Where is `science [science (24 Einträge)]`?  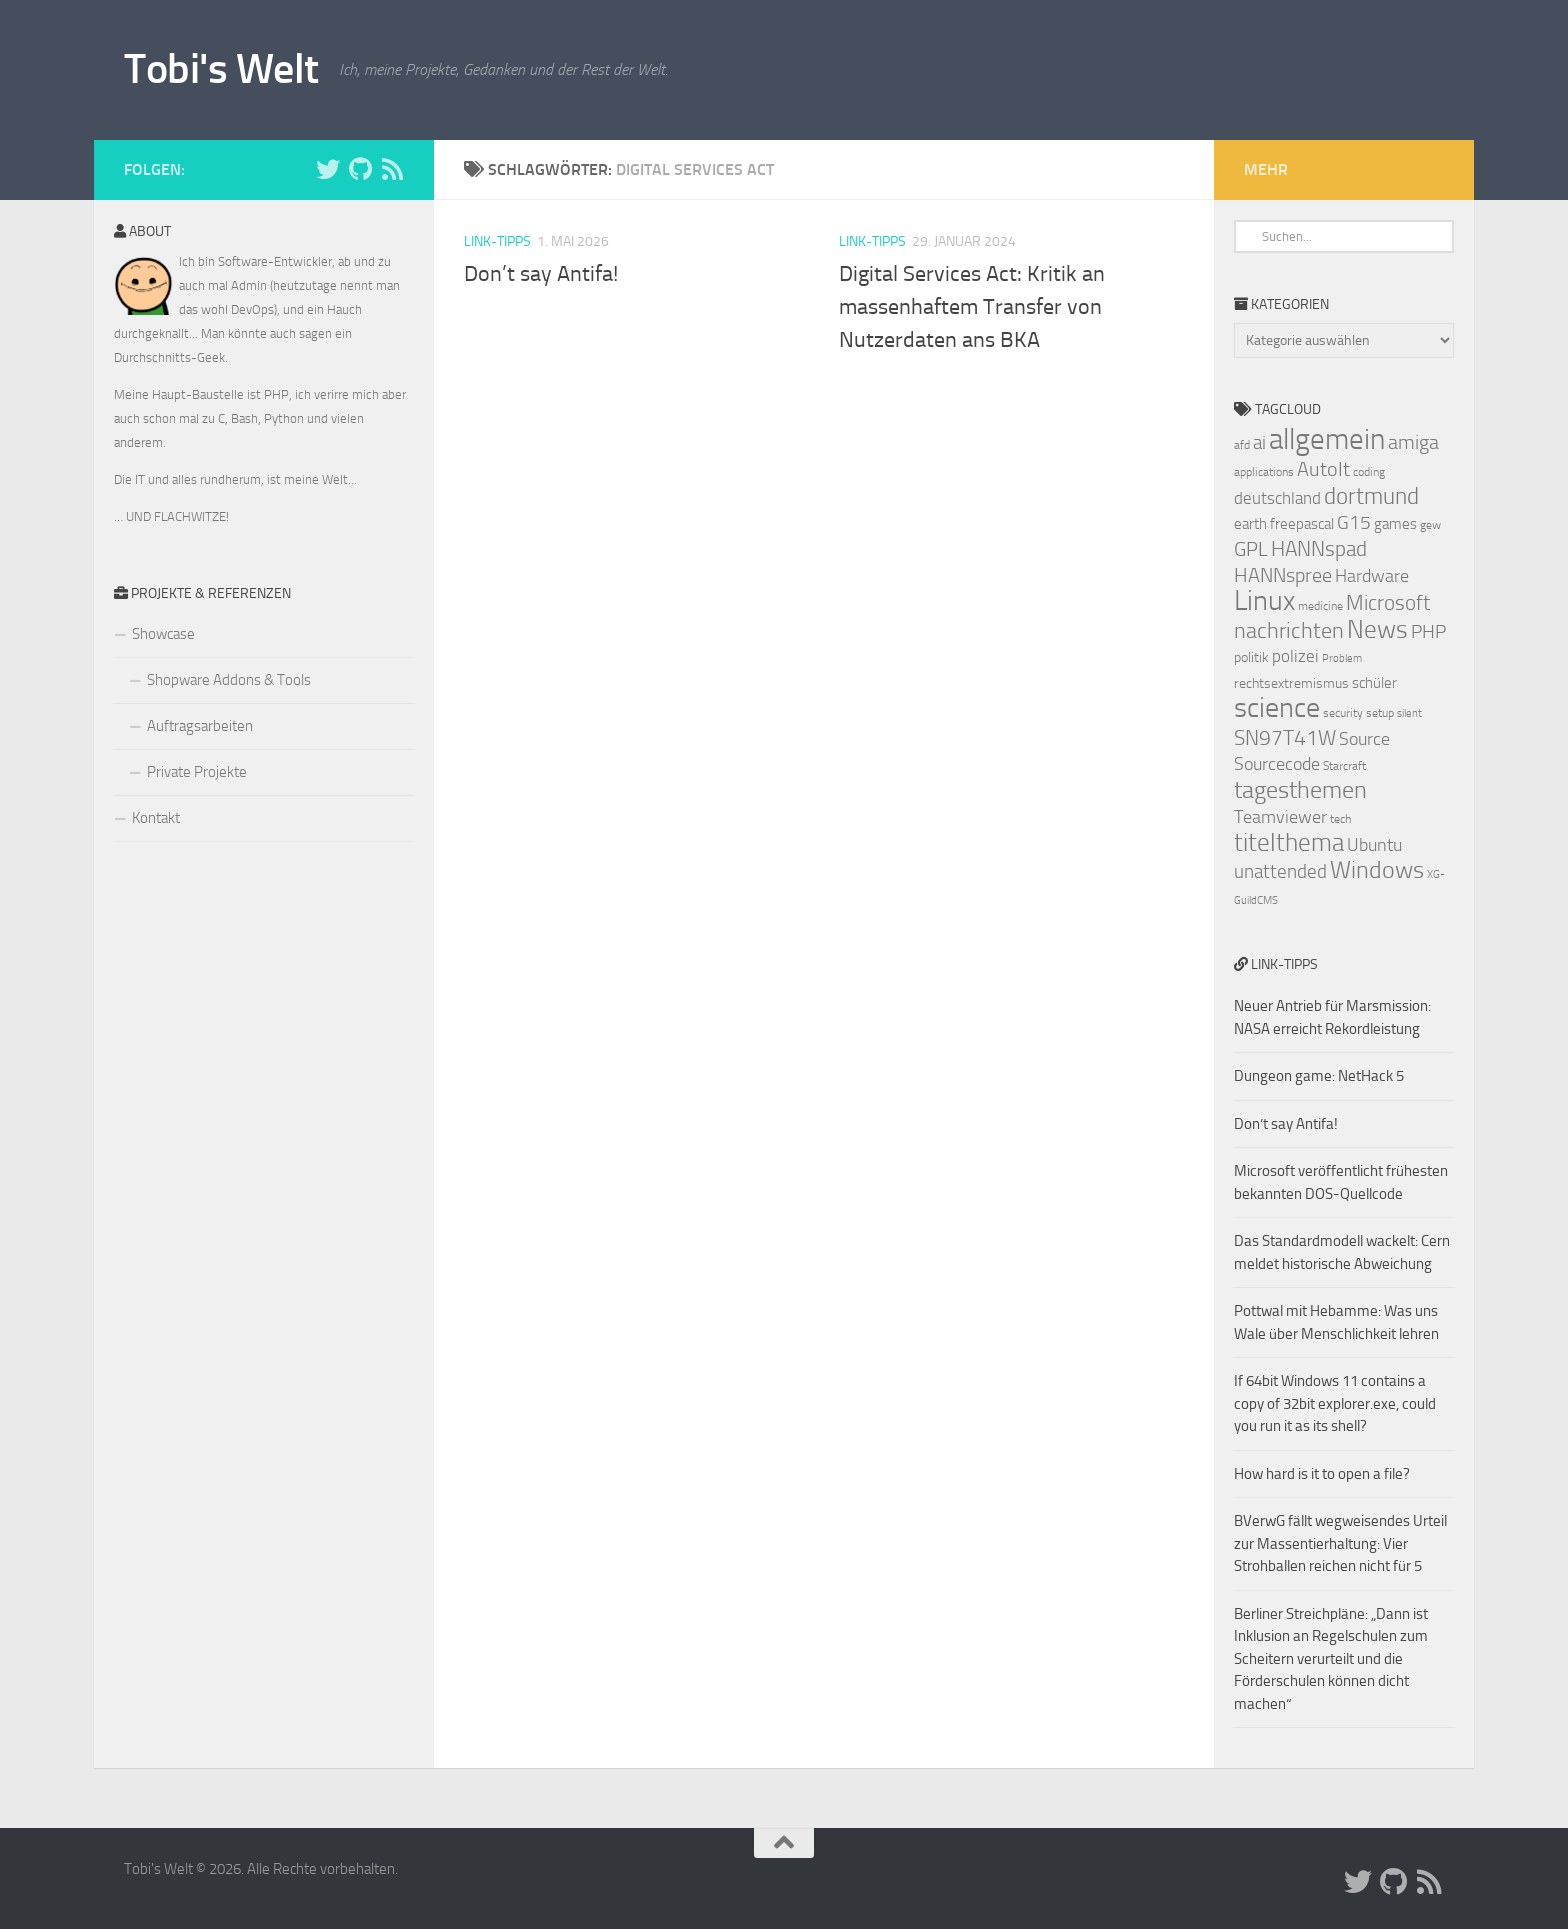
science [science (24 Einträge)] is located at coordinates (1277, 707).